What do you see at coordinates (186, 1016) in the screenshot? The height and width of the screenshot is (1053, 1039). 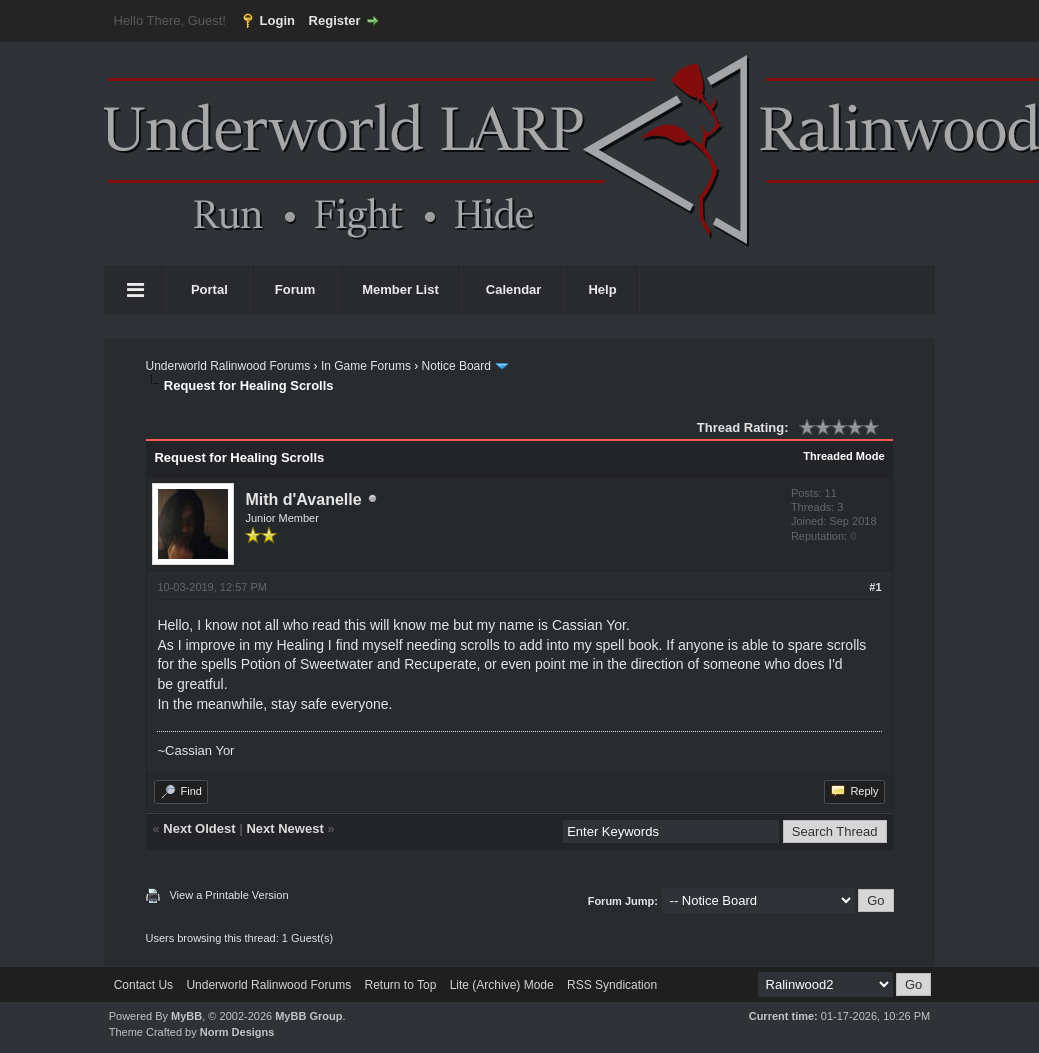 I see `MyBB` at bounding box center [186, 1016].